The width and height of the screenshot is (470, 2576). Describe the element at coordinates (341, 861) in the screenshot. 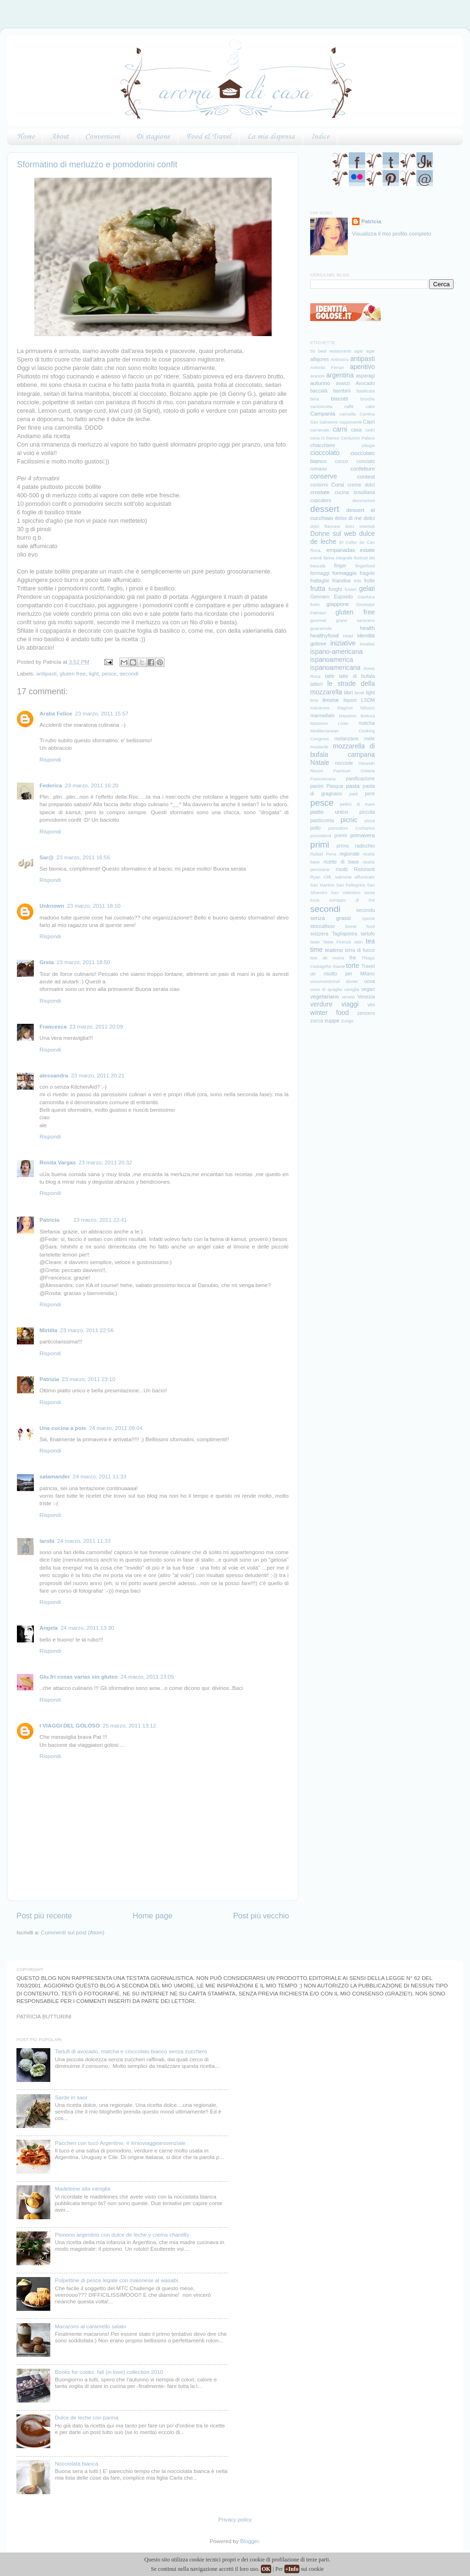

I see `ricette di base` at that location.